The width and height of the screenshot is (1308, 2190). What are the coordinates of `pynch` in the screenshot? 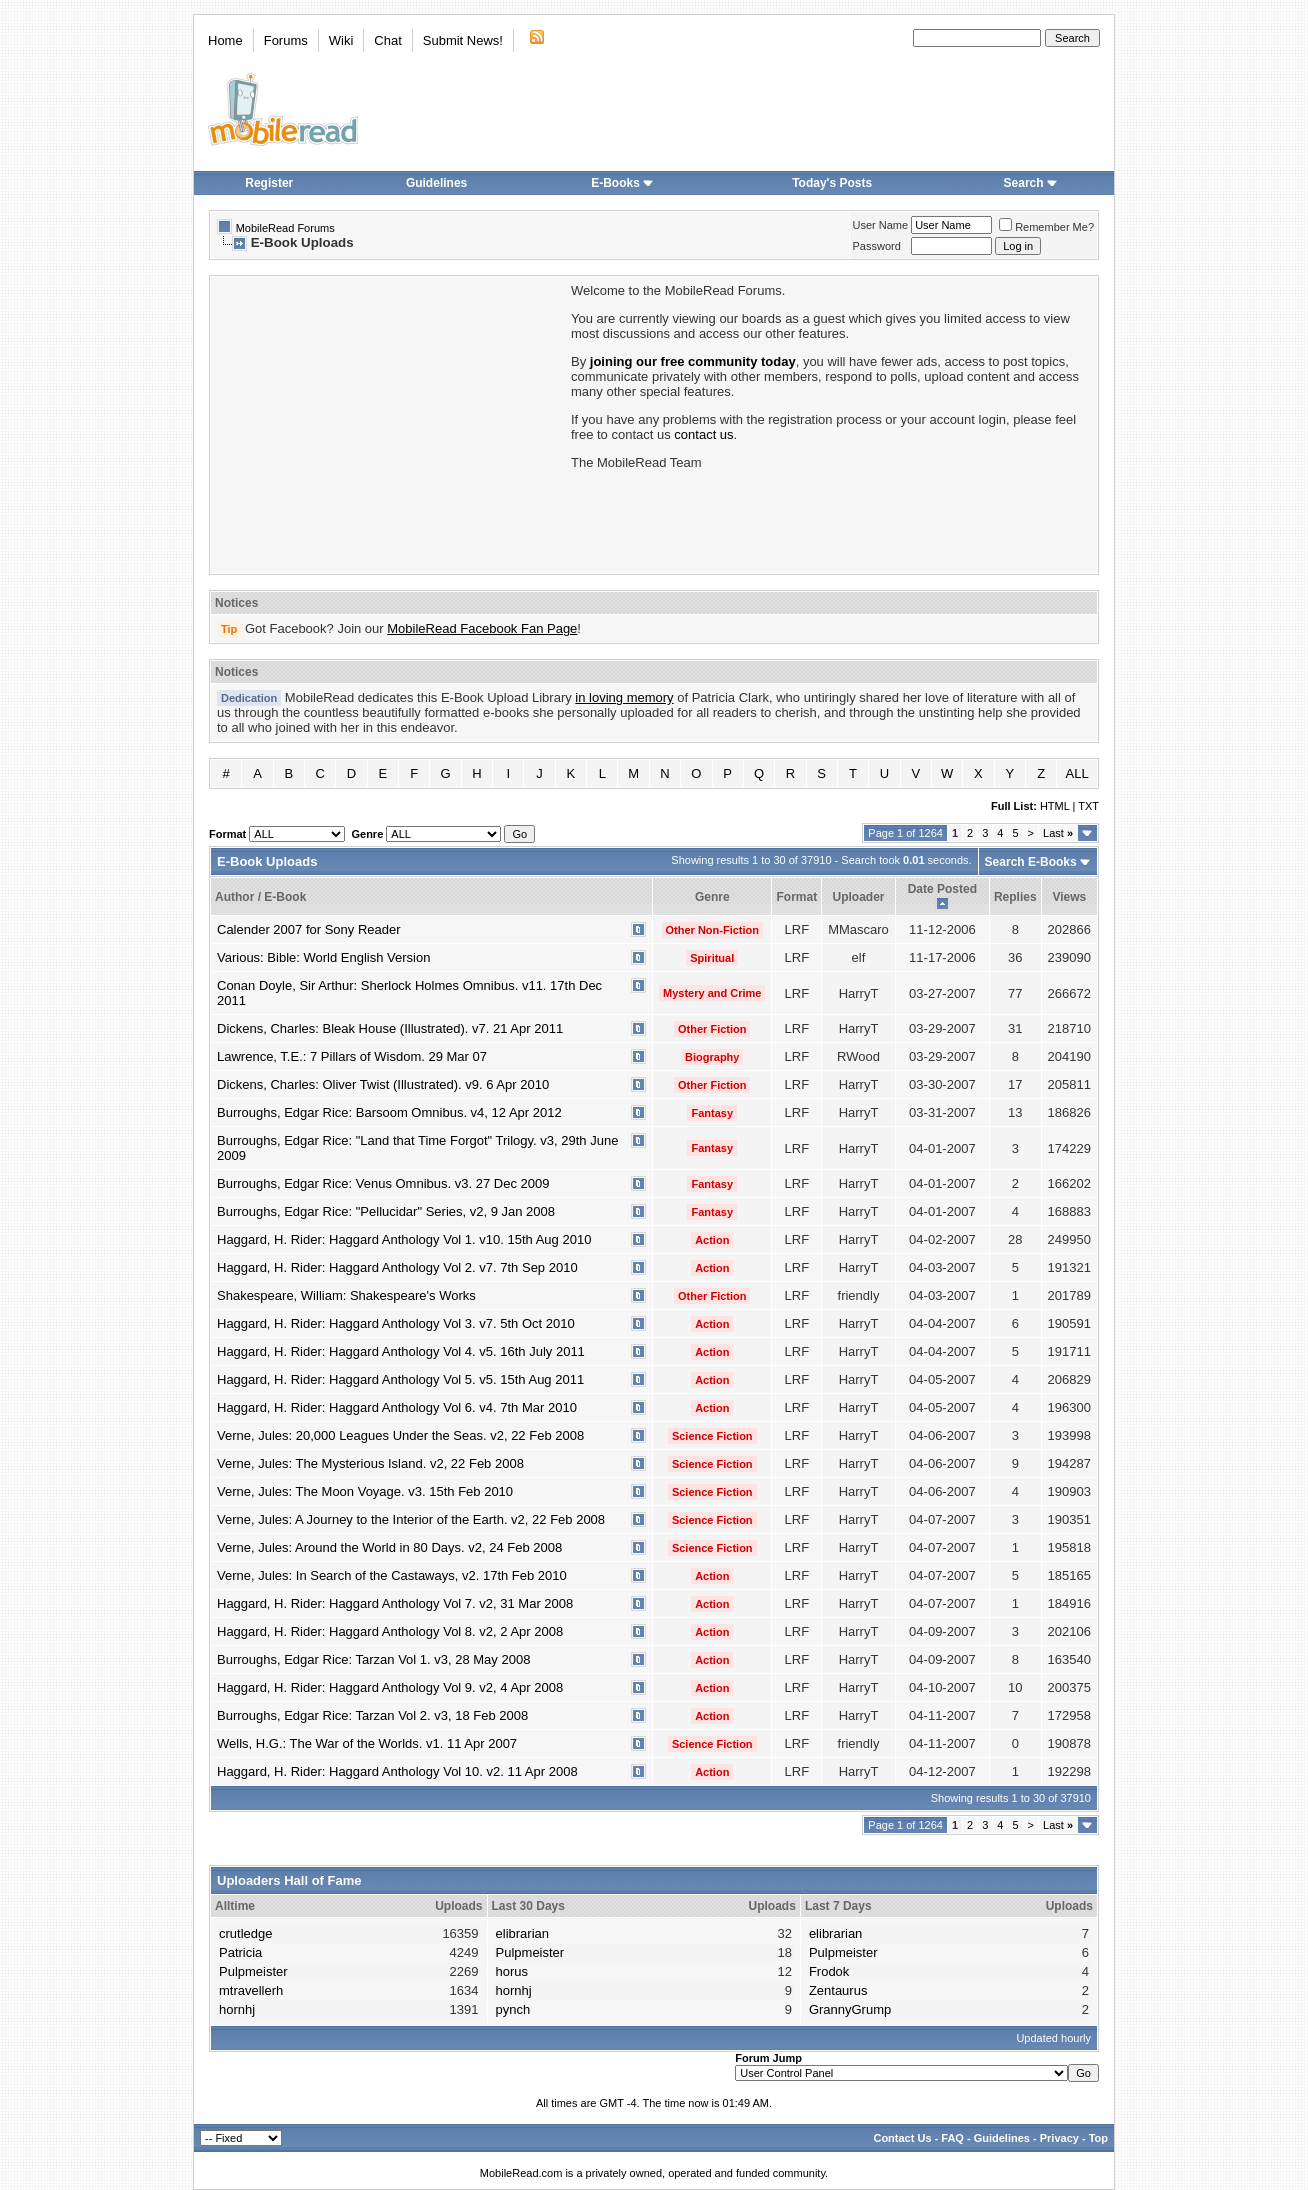 It's located at (513, 2009).